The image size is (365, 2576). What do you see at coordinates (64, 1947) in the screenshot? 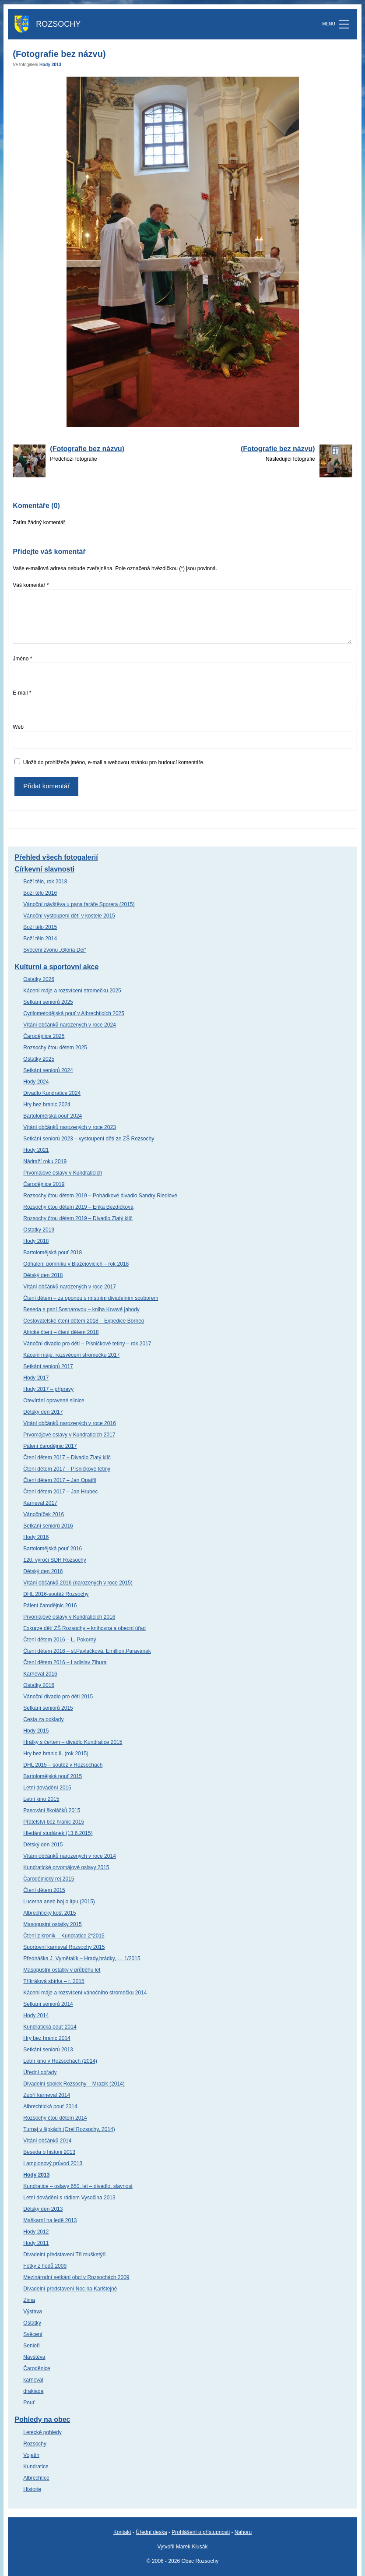
I see `Sportovní karneval Rozsochy 2015` at bounding box center [64, 1947].